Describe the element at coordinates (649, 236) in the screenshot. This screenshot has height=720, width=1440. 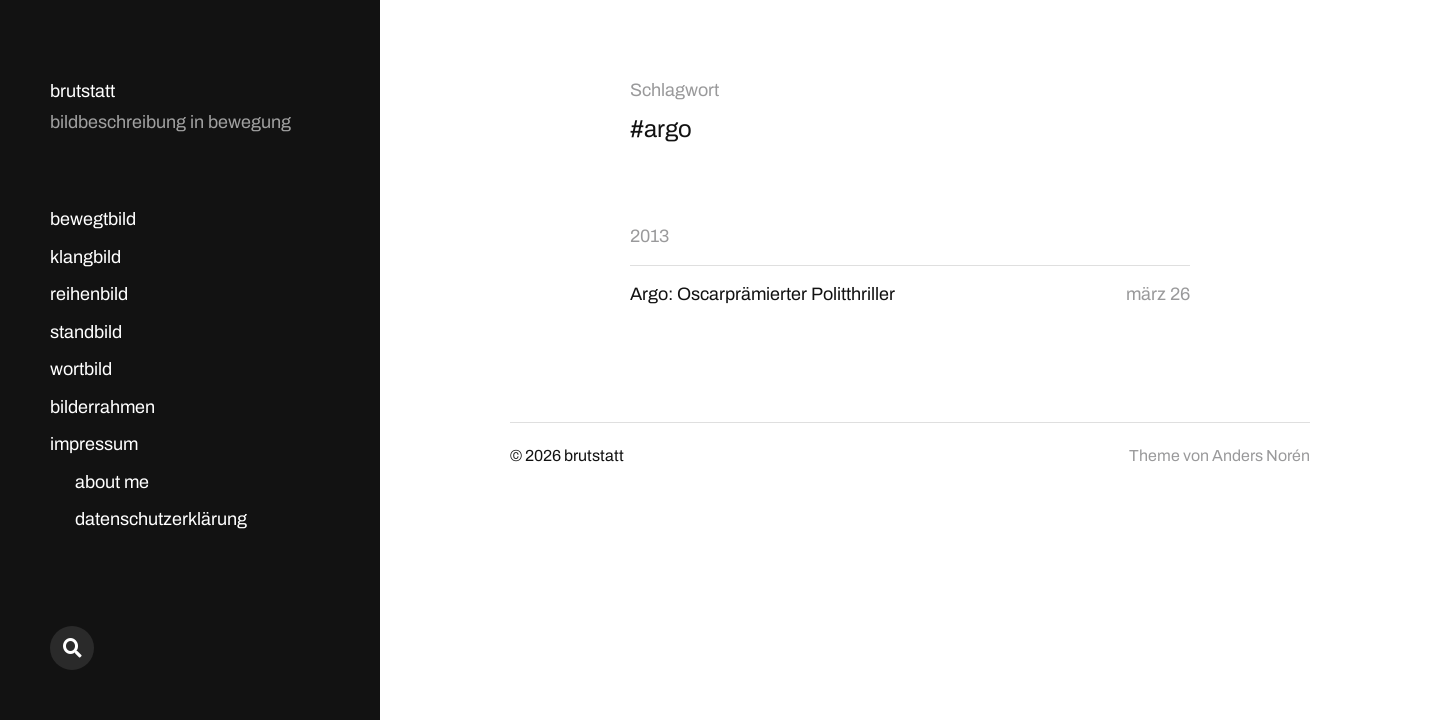
I see `2013` at that location.